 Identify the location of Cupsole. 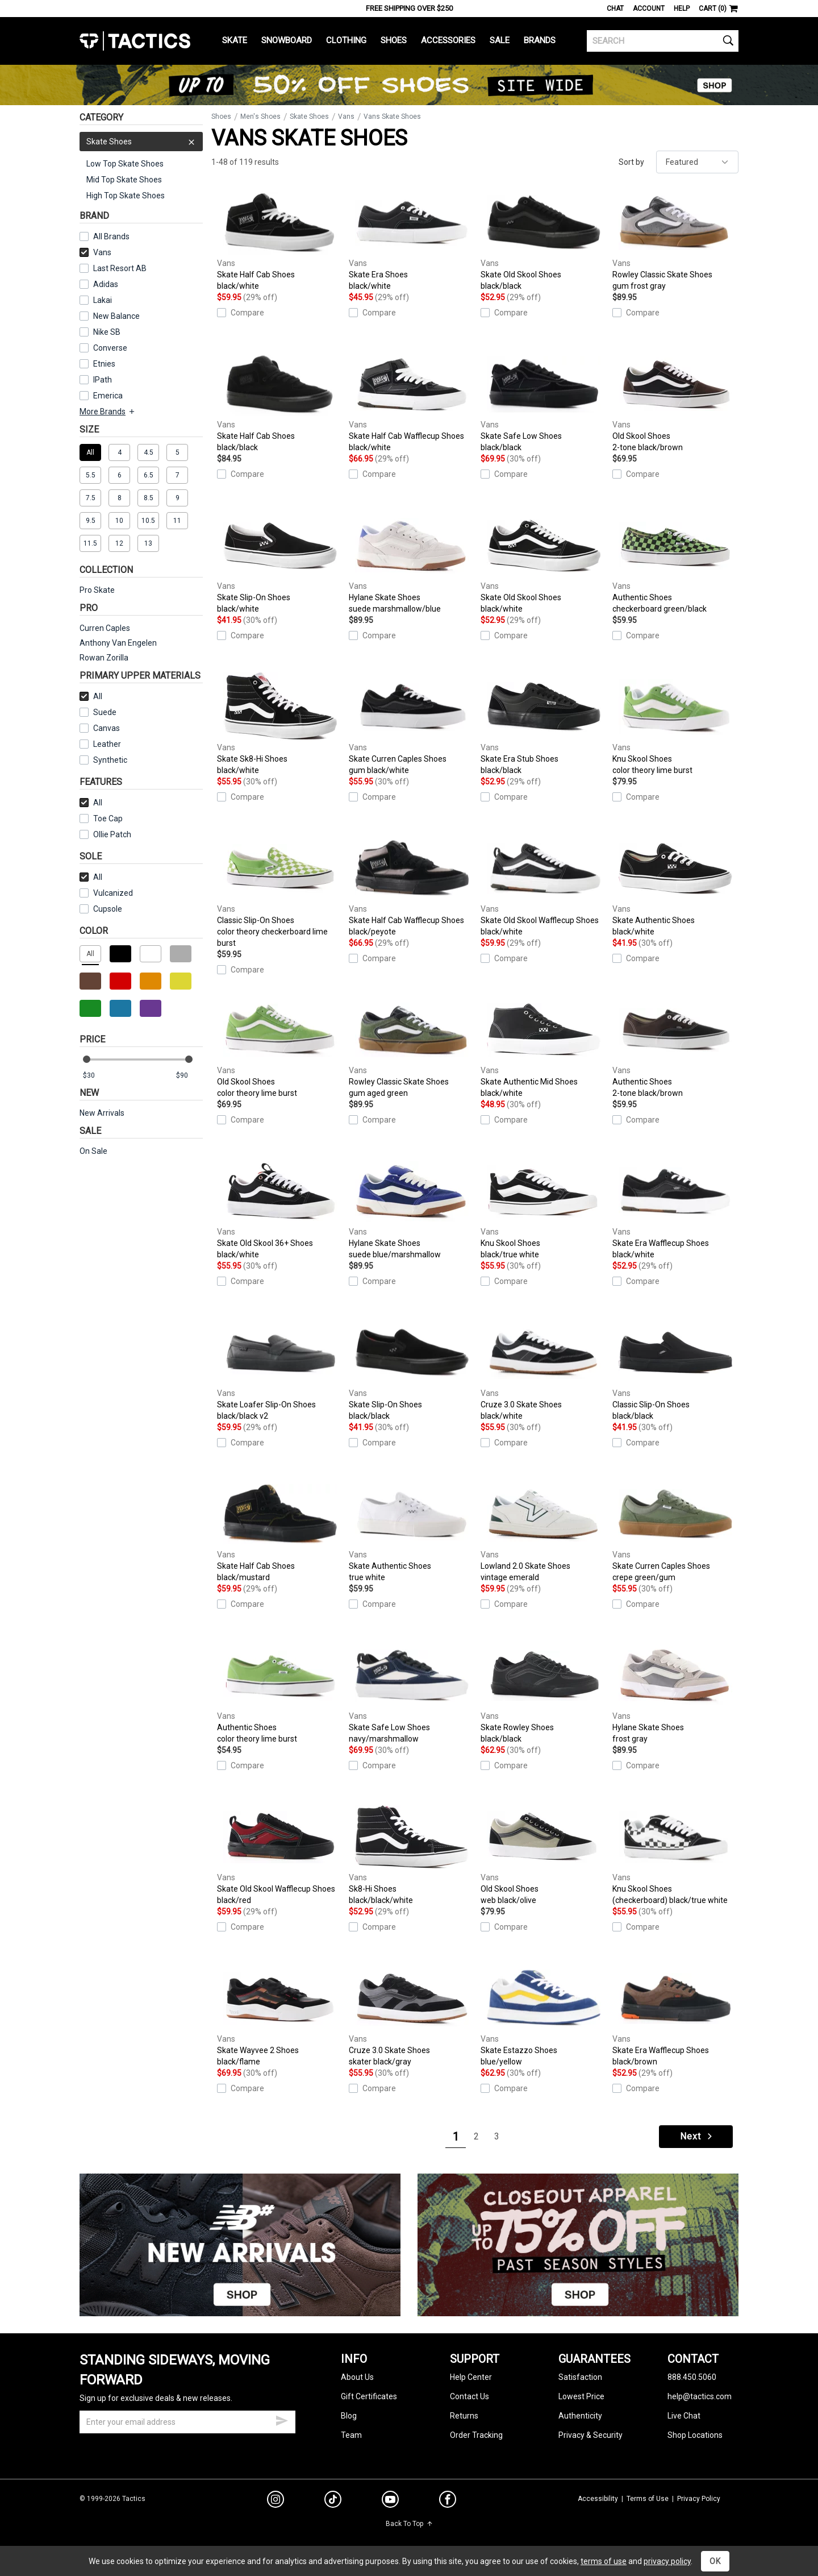
(107, 908).